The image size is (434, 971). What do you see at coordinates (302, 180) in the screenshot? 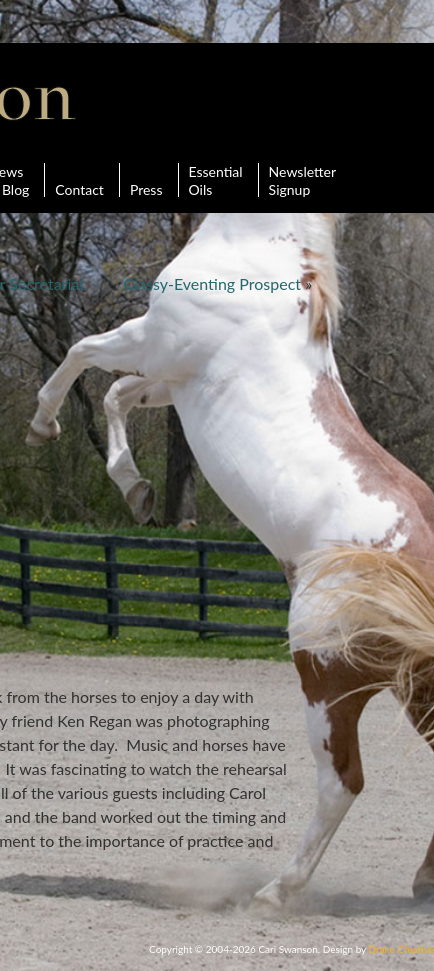
I see `Newsletter Signup` at bounding box center [302, 180].